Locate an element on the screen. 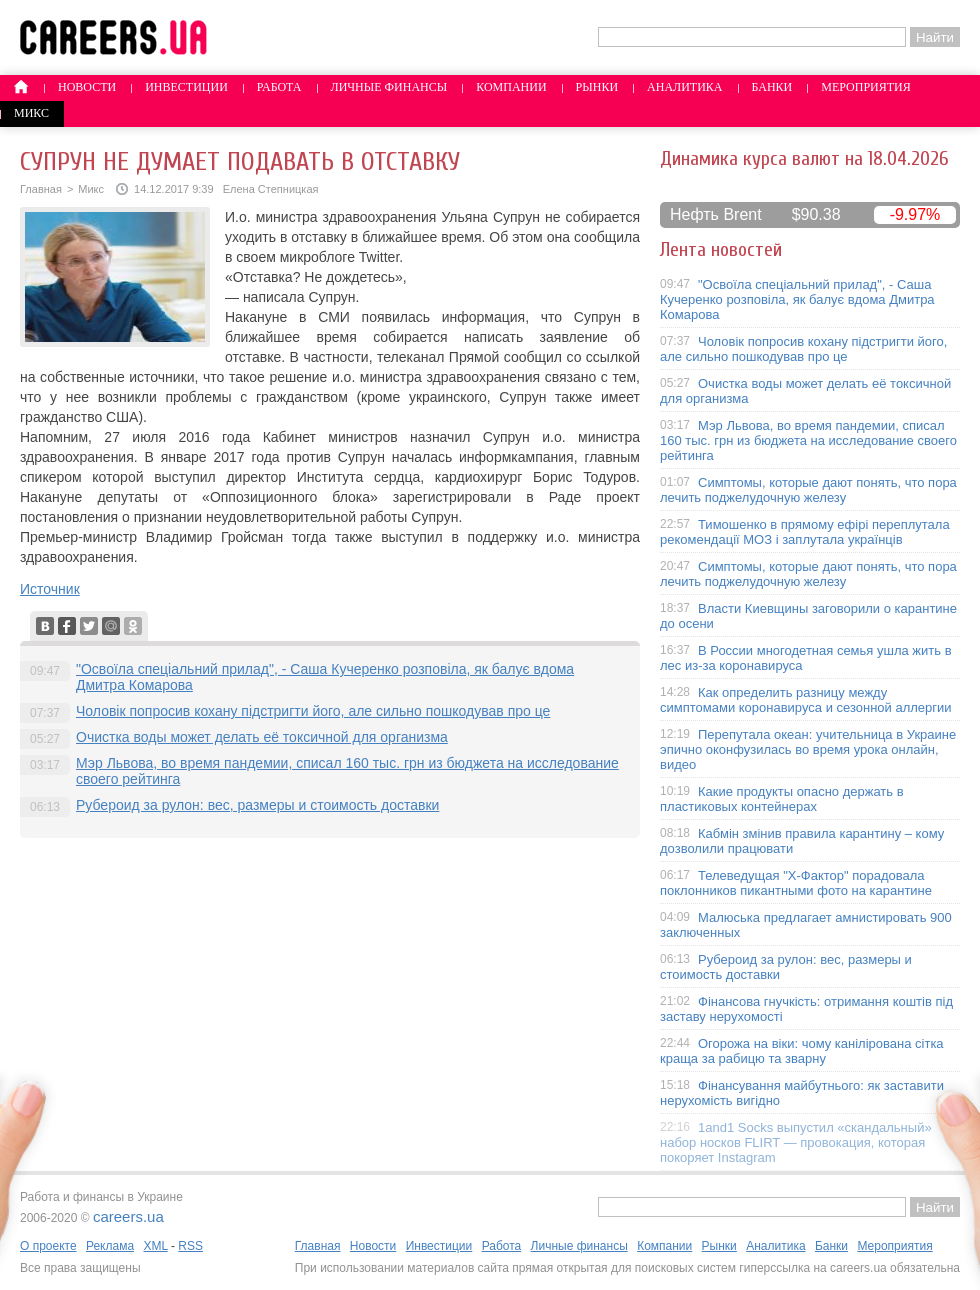 Image resolution: width=980 pixels, height=1290 pixels. Какие продукты опасно держать в пластиковых контейнерах is located at coordinates (782, 799).